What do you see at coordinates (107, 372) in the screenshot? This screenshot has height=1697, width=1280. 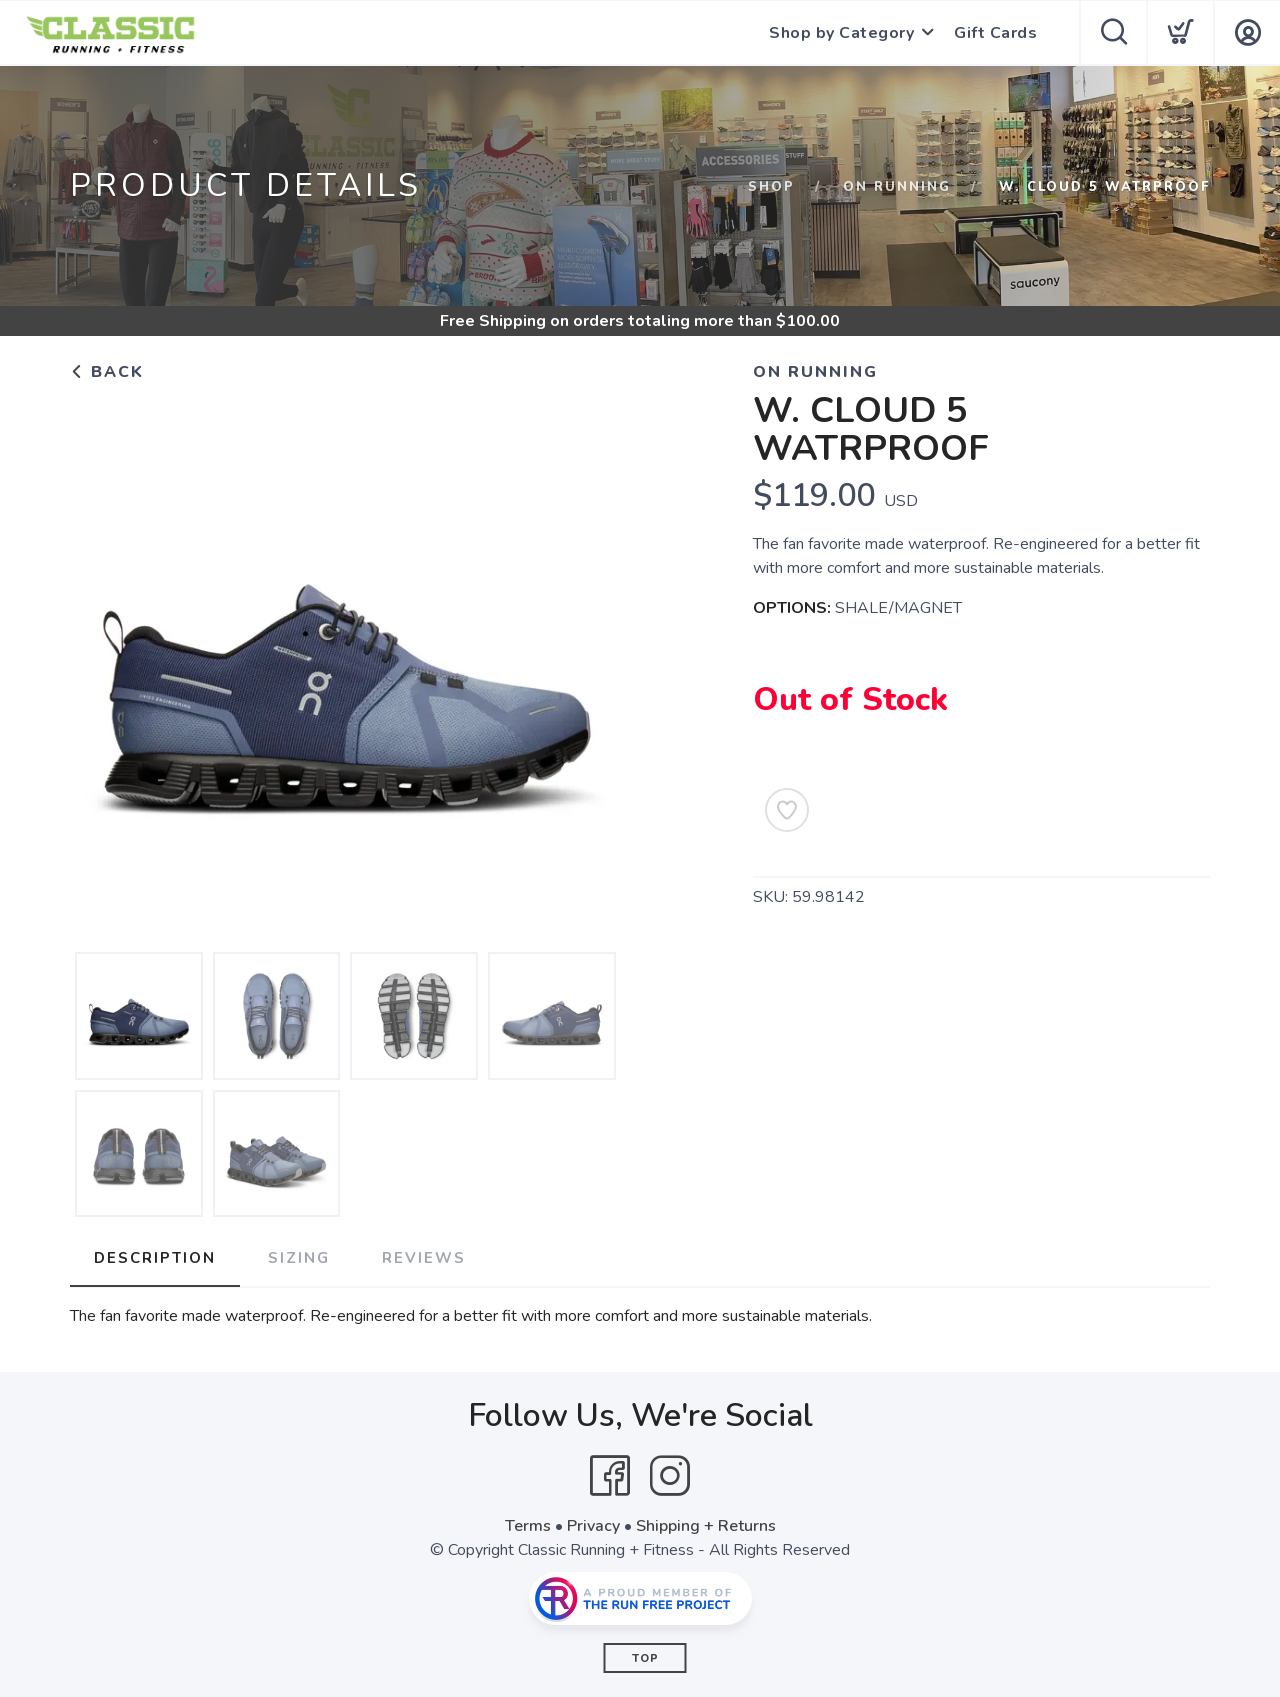 I see `Back` at bounding box center [107, 372].